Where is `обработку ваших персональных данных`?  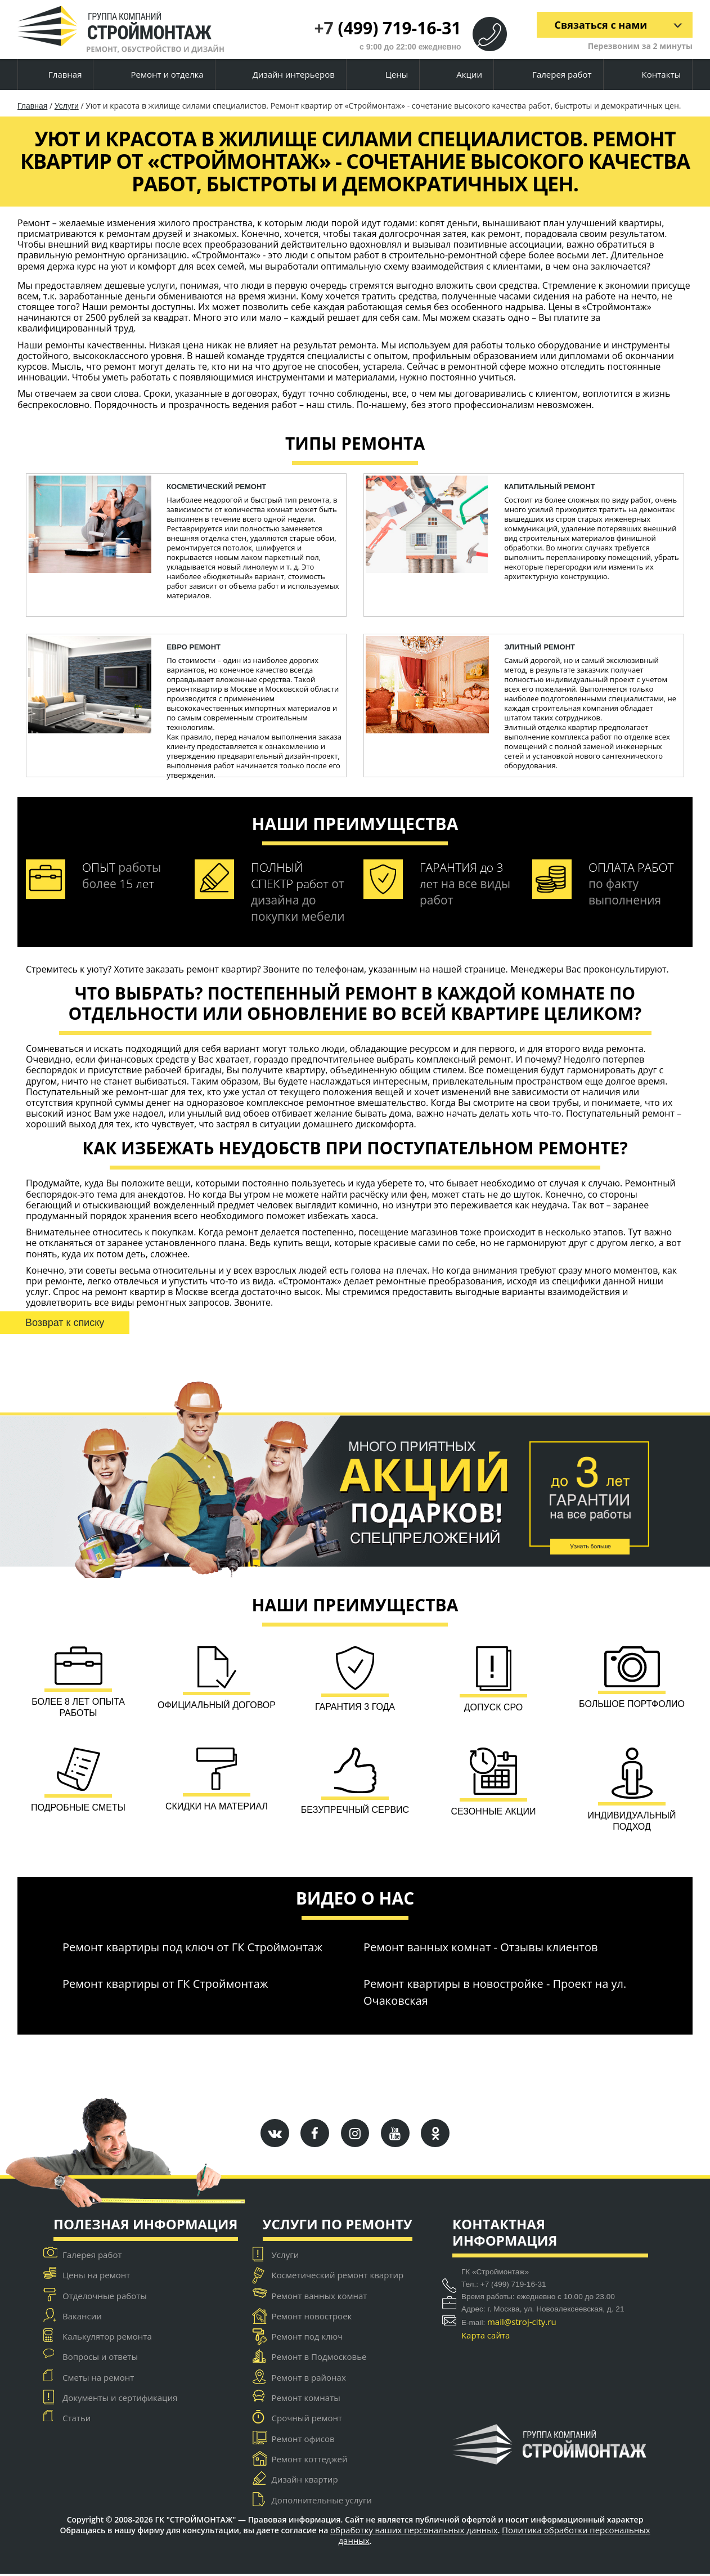
обработку ваших персональных данных is located at coordinates (414, 2531).